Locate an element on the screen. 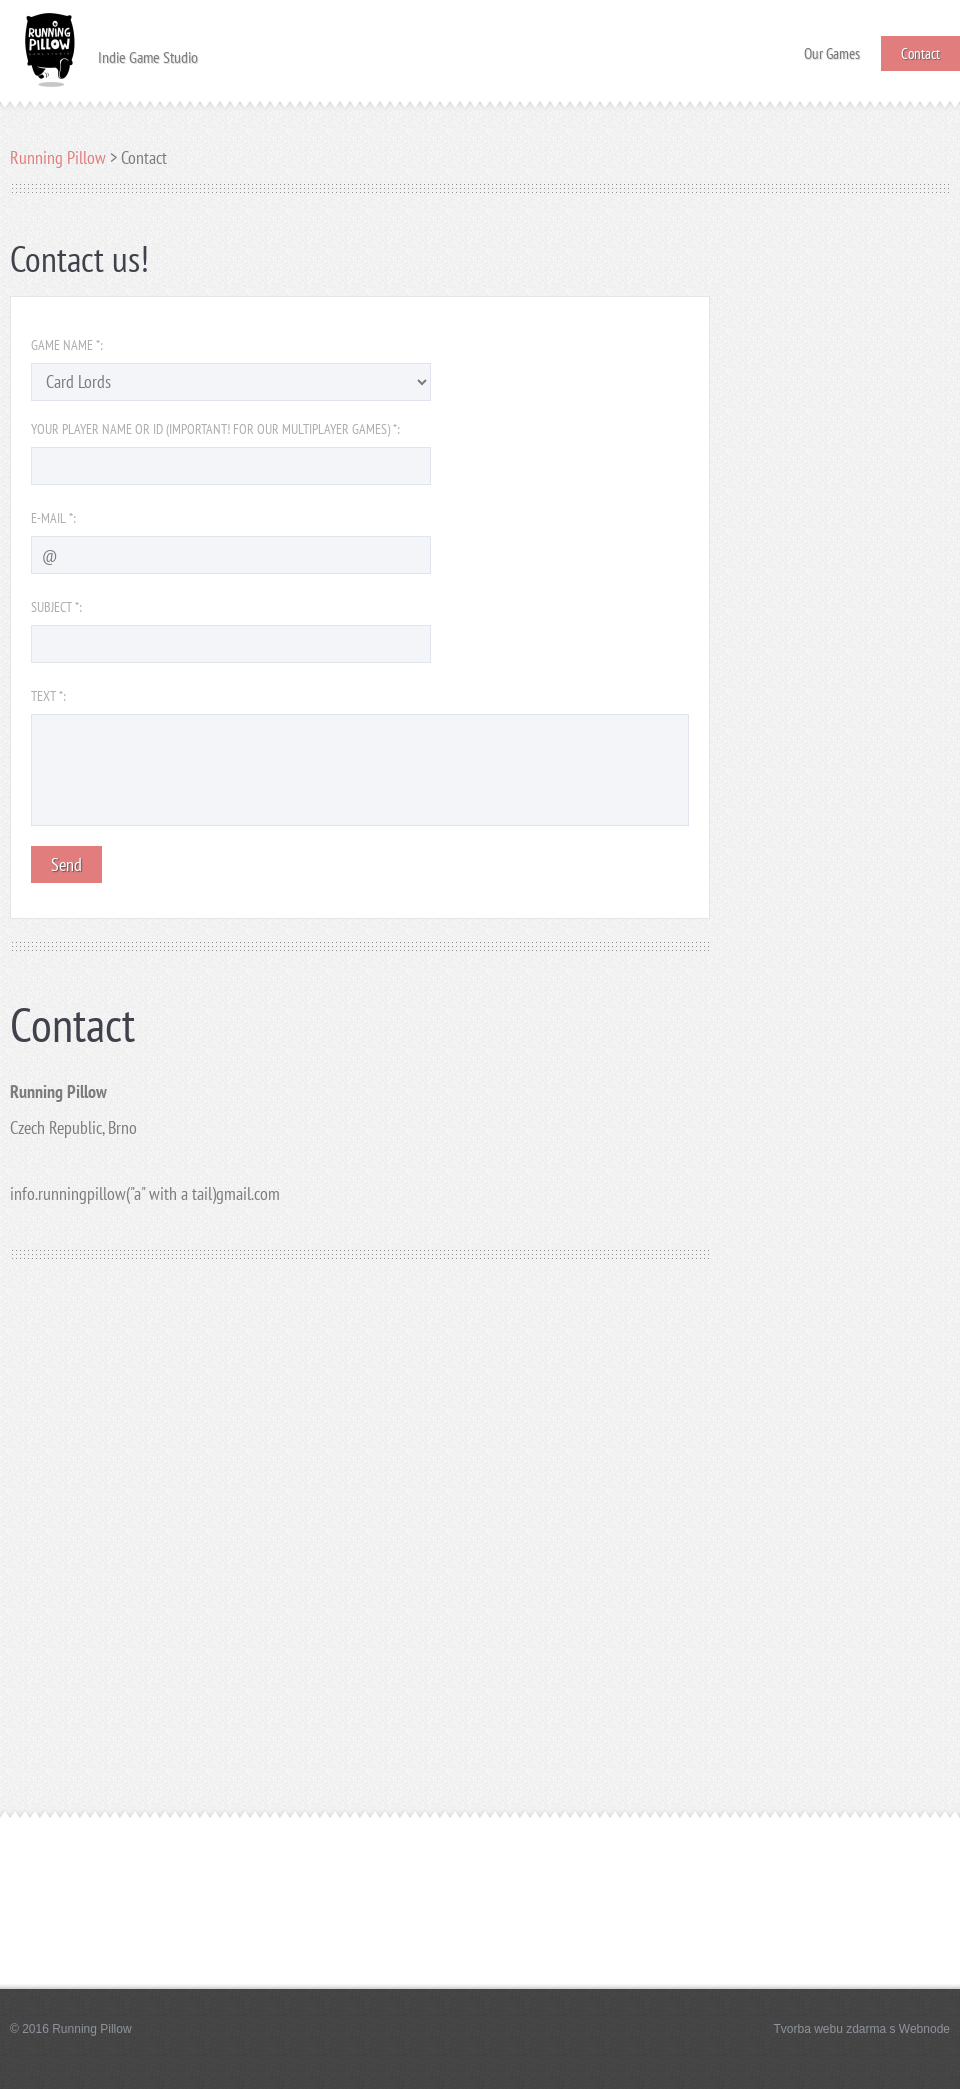 Image resolution: width=960 pixels, height=2089 pixels. Tvorba webu zdarma s Webnode is located at coordinates (861, 2029).